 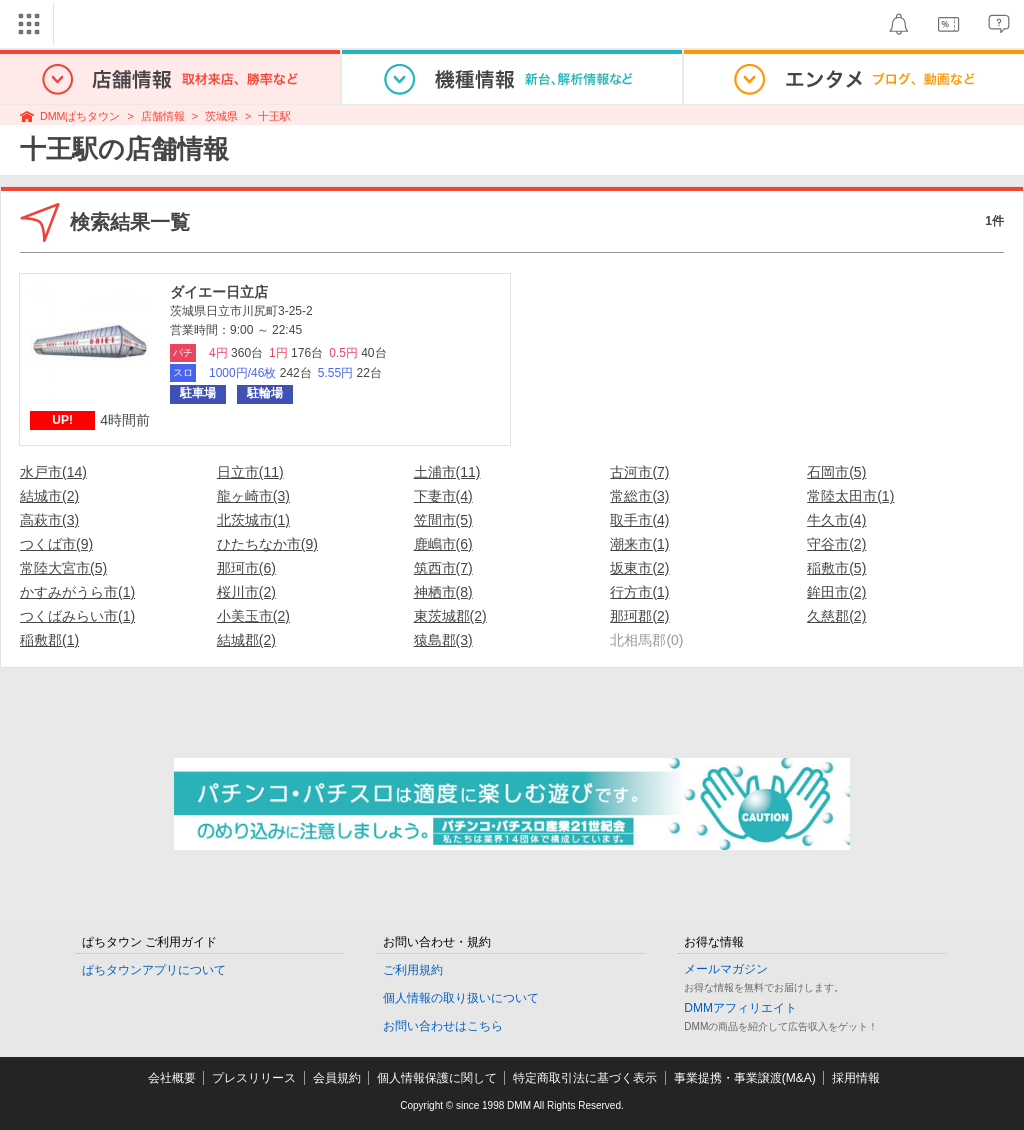 What do you see at coordinates (154, 970) in the screenshot?
I see `ぱちタウンアプリについて` at bounding box center [154, 970].